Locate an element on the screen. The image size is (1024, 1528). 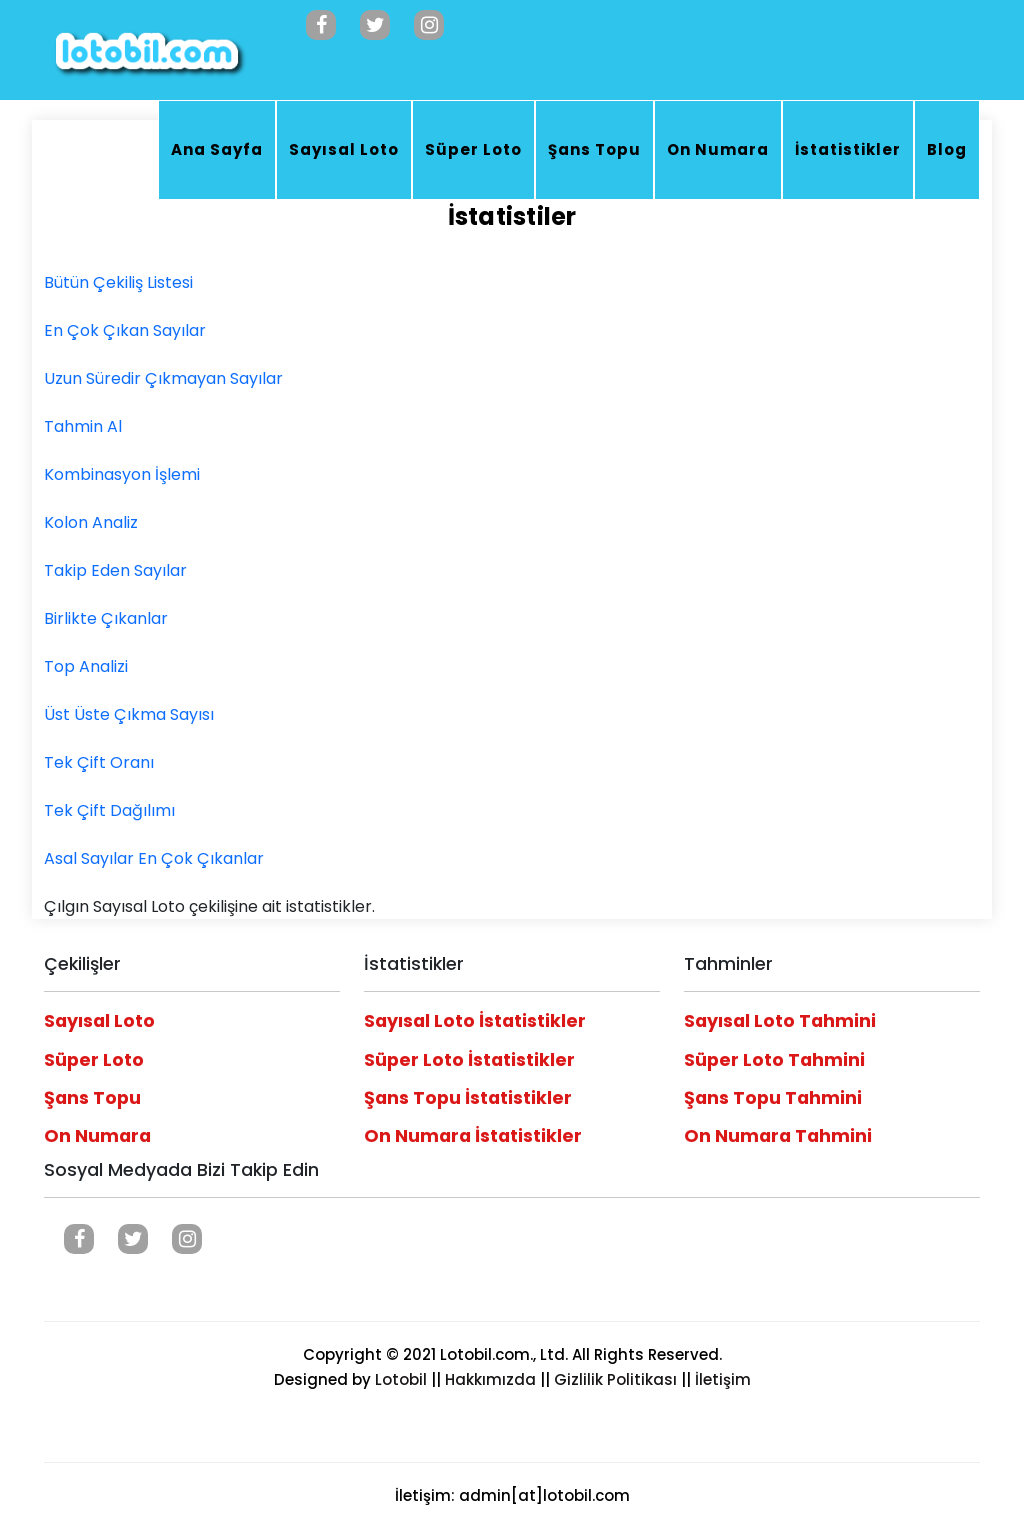
Bütün Çekiliş Listesi is located at coordinates (118, 282).